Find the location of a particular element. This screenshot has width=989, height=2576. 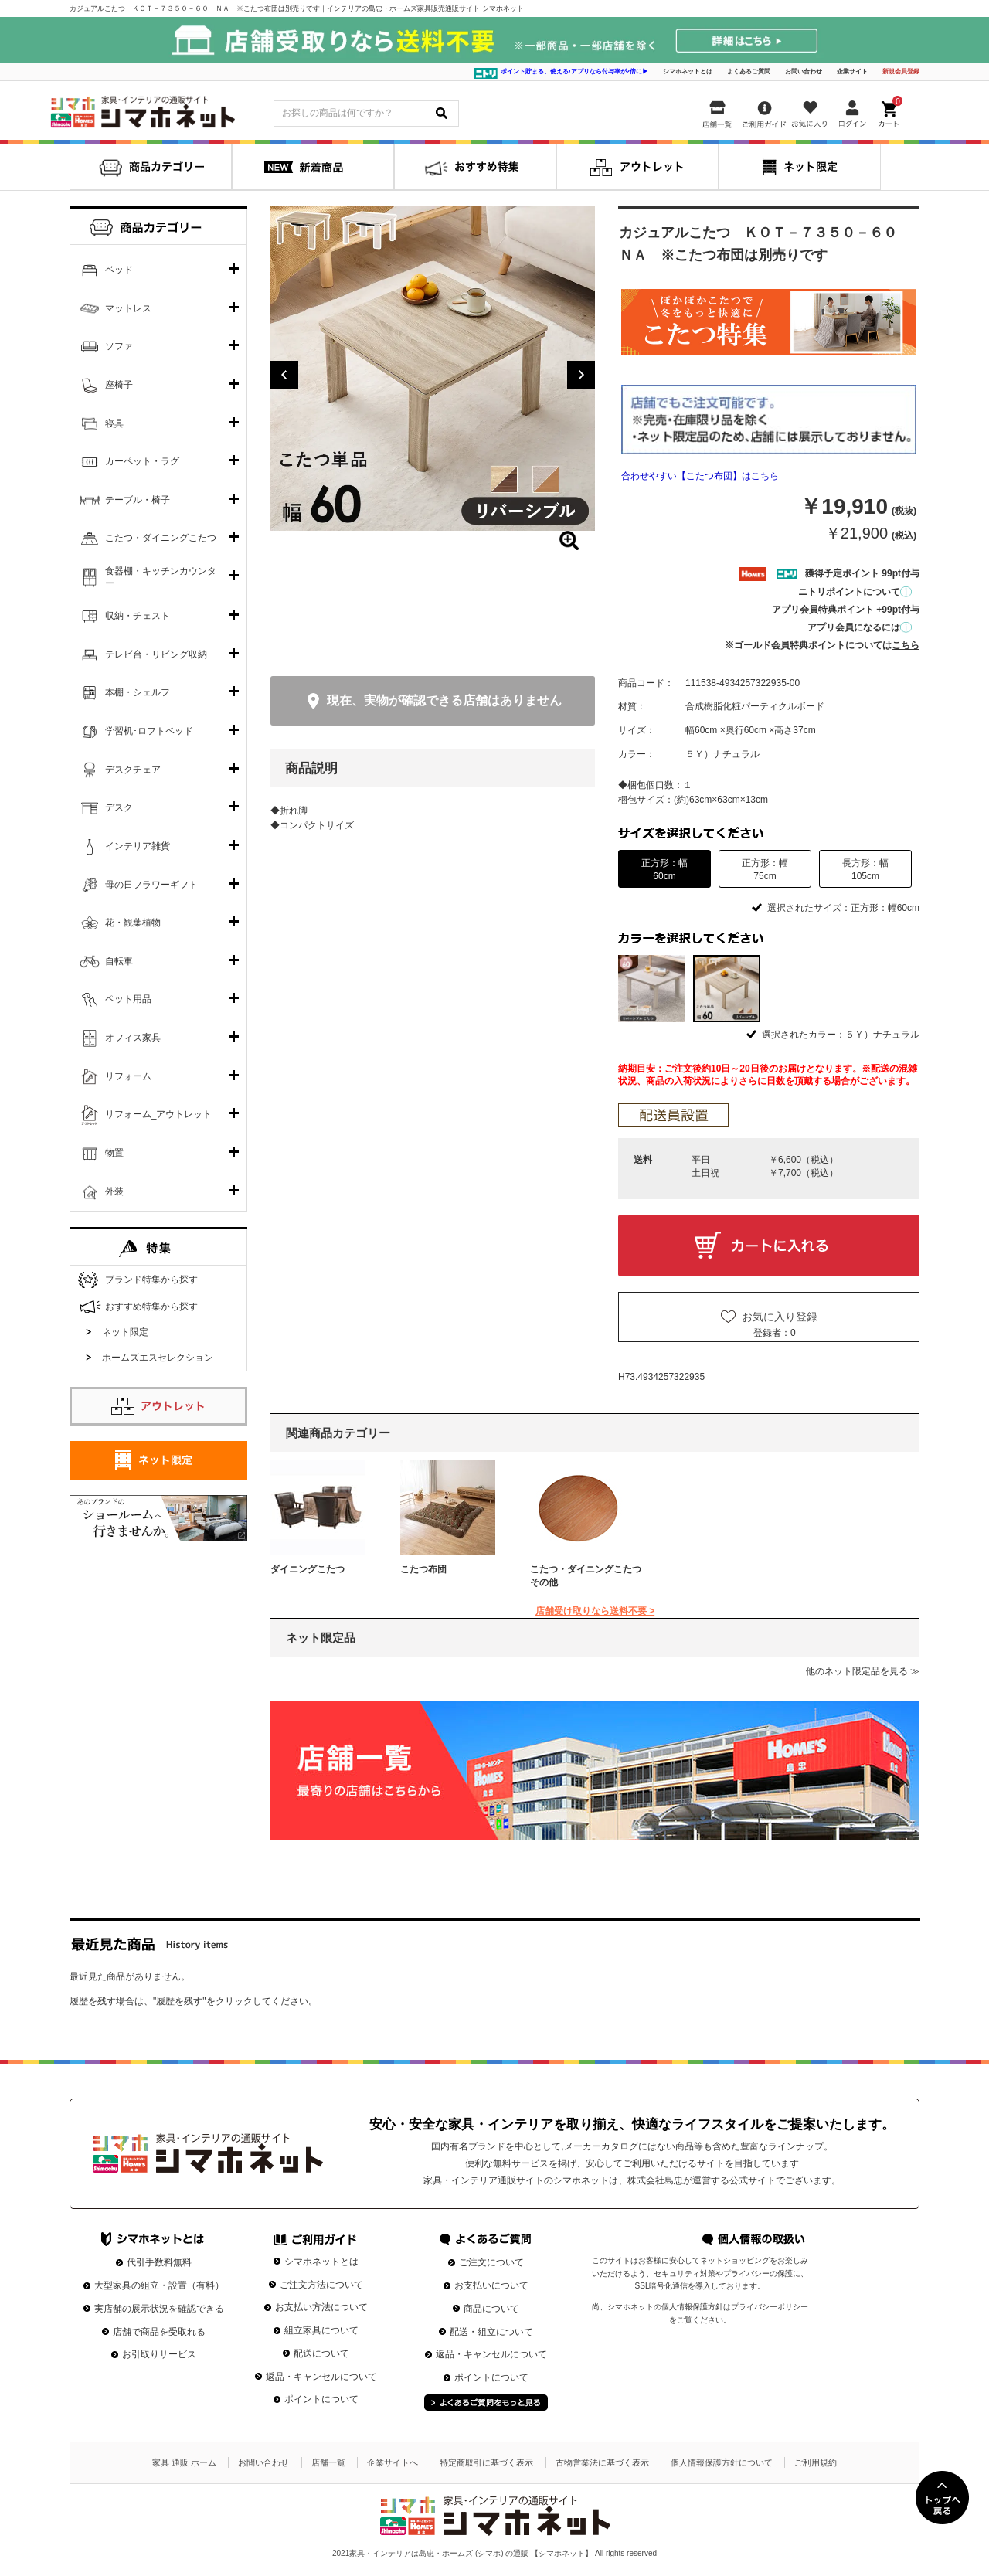

店舗で商品を受取れる is located at coordinates (159, 2331).